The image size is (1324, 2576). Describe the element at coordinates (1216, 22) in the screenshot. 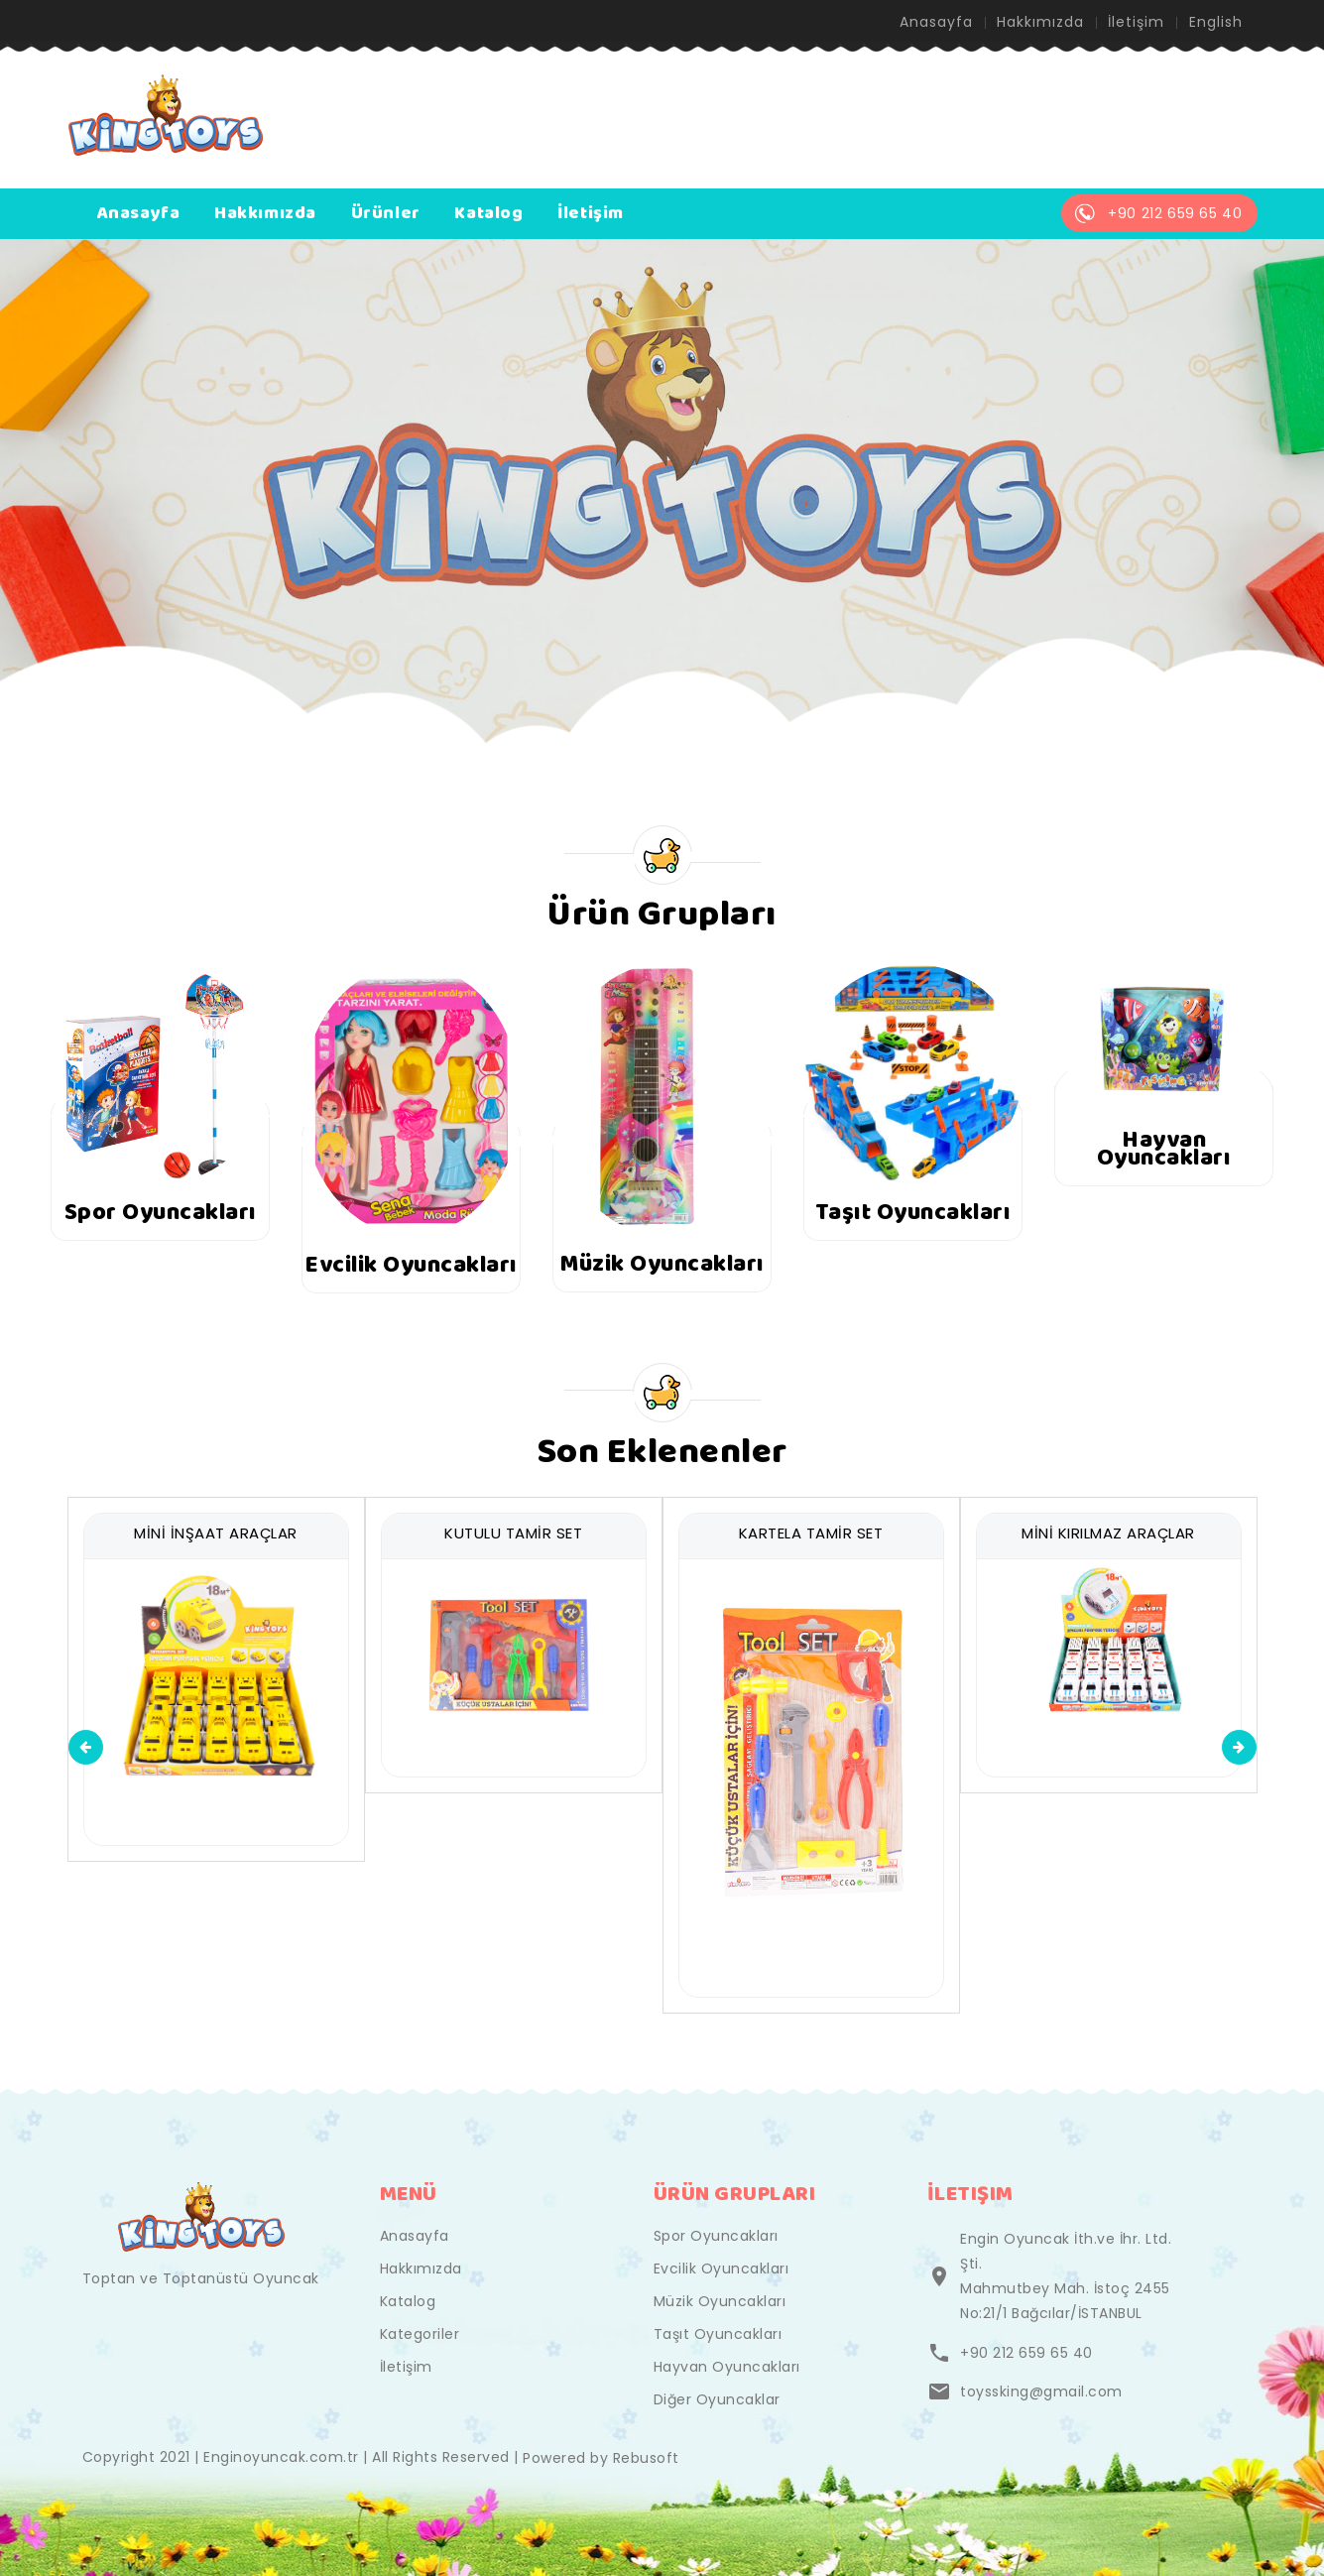

I see `English` at that location.